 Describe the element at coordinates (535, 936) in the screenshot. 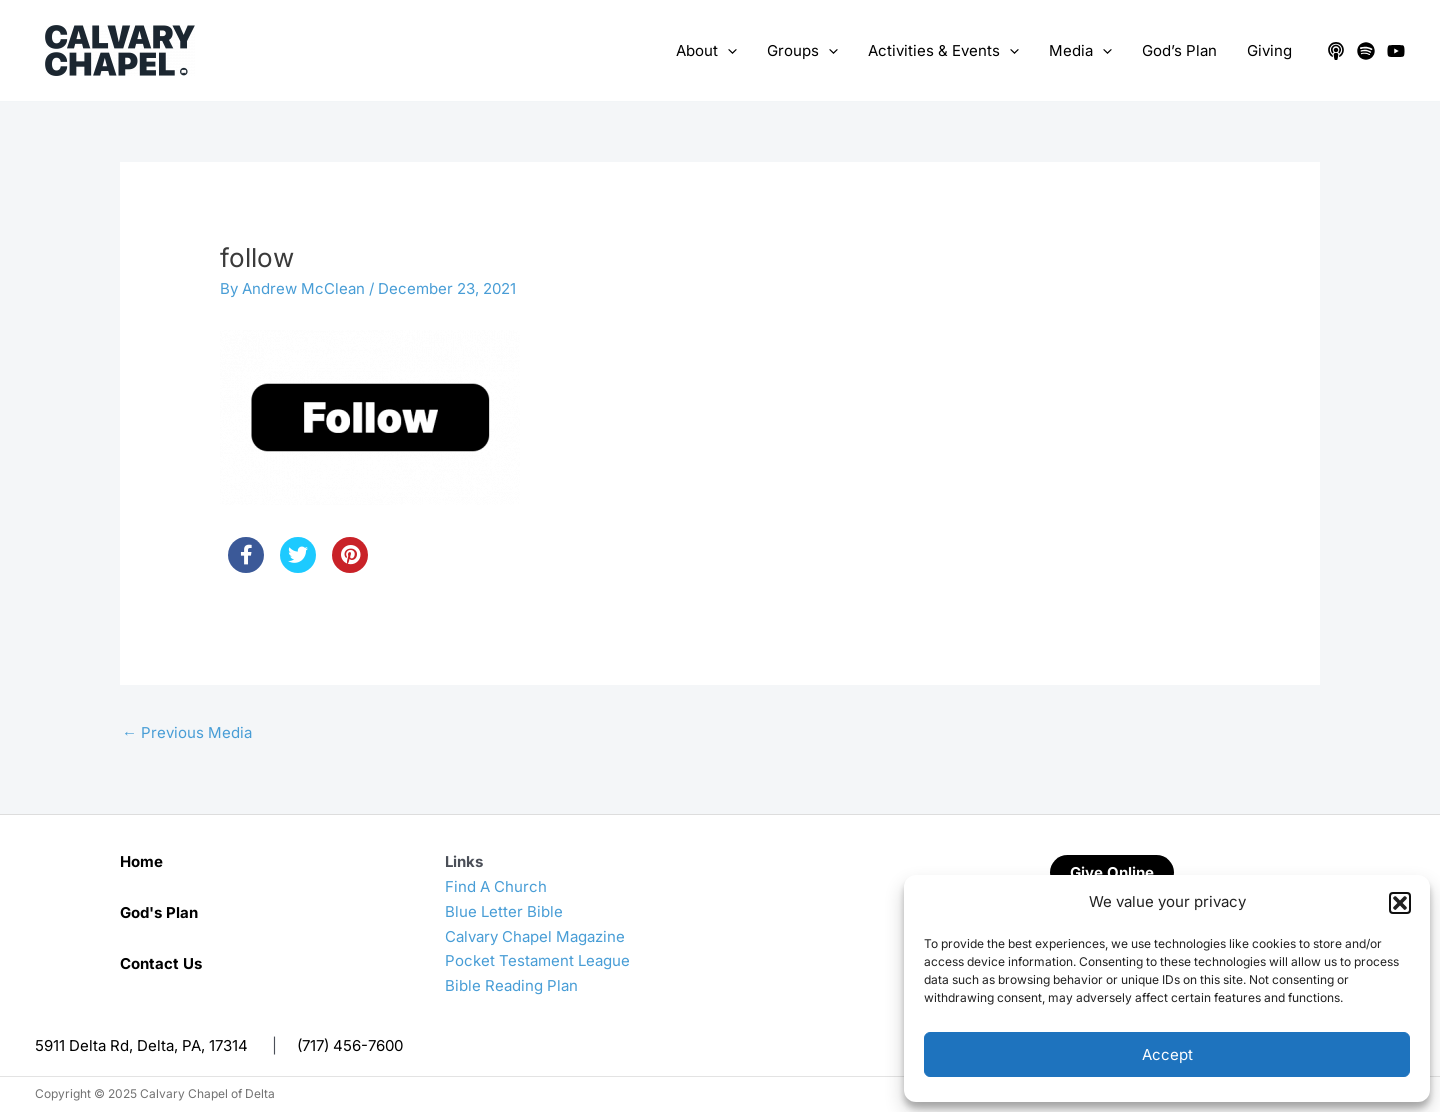

I see `Calvary Chapel Magazine` at that location.